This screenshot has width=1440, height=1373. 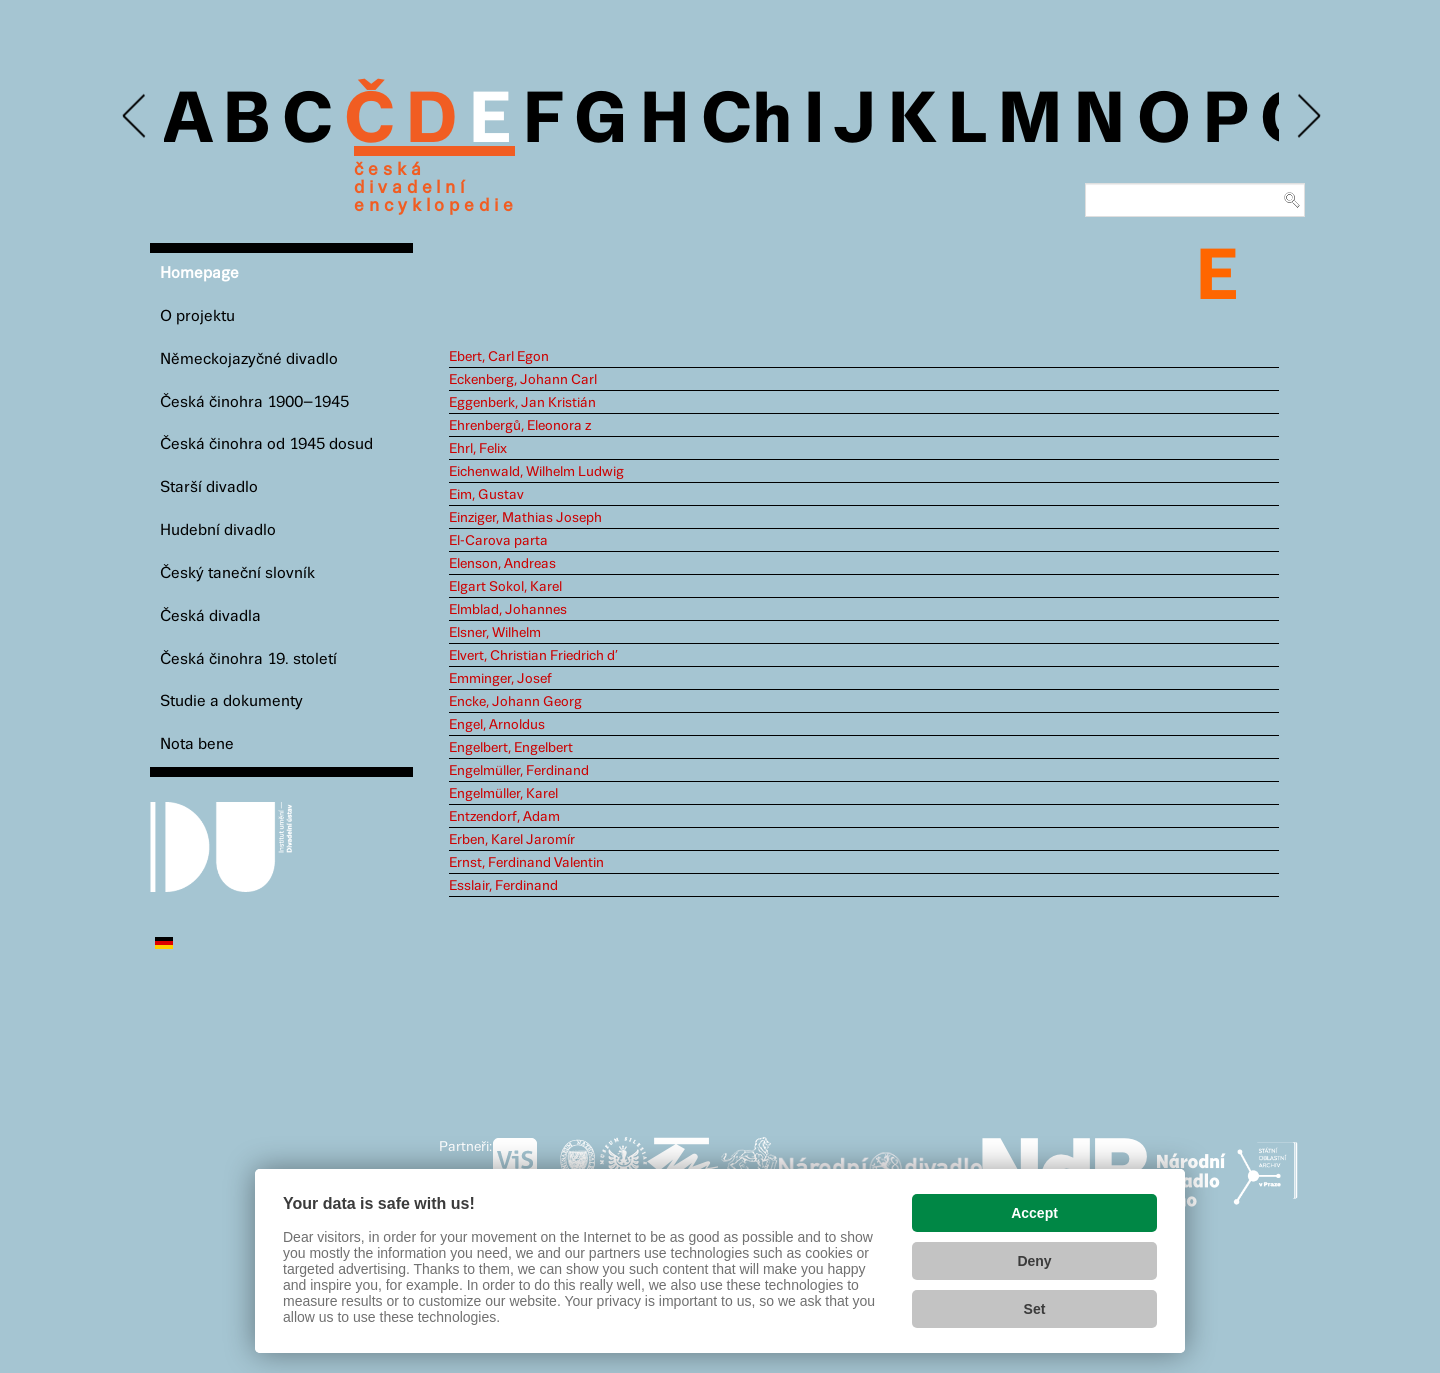 What do you see at coordinates (218, 530) in the screenshot?
I see `Hudební divadlo` at bounding box center [218, 530].